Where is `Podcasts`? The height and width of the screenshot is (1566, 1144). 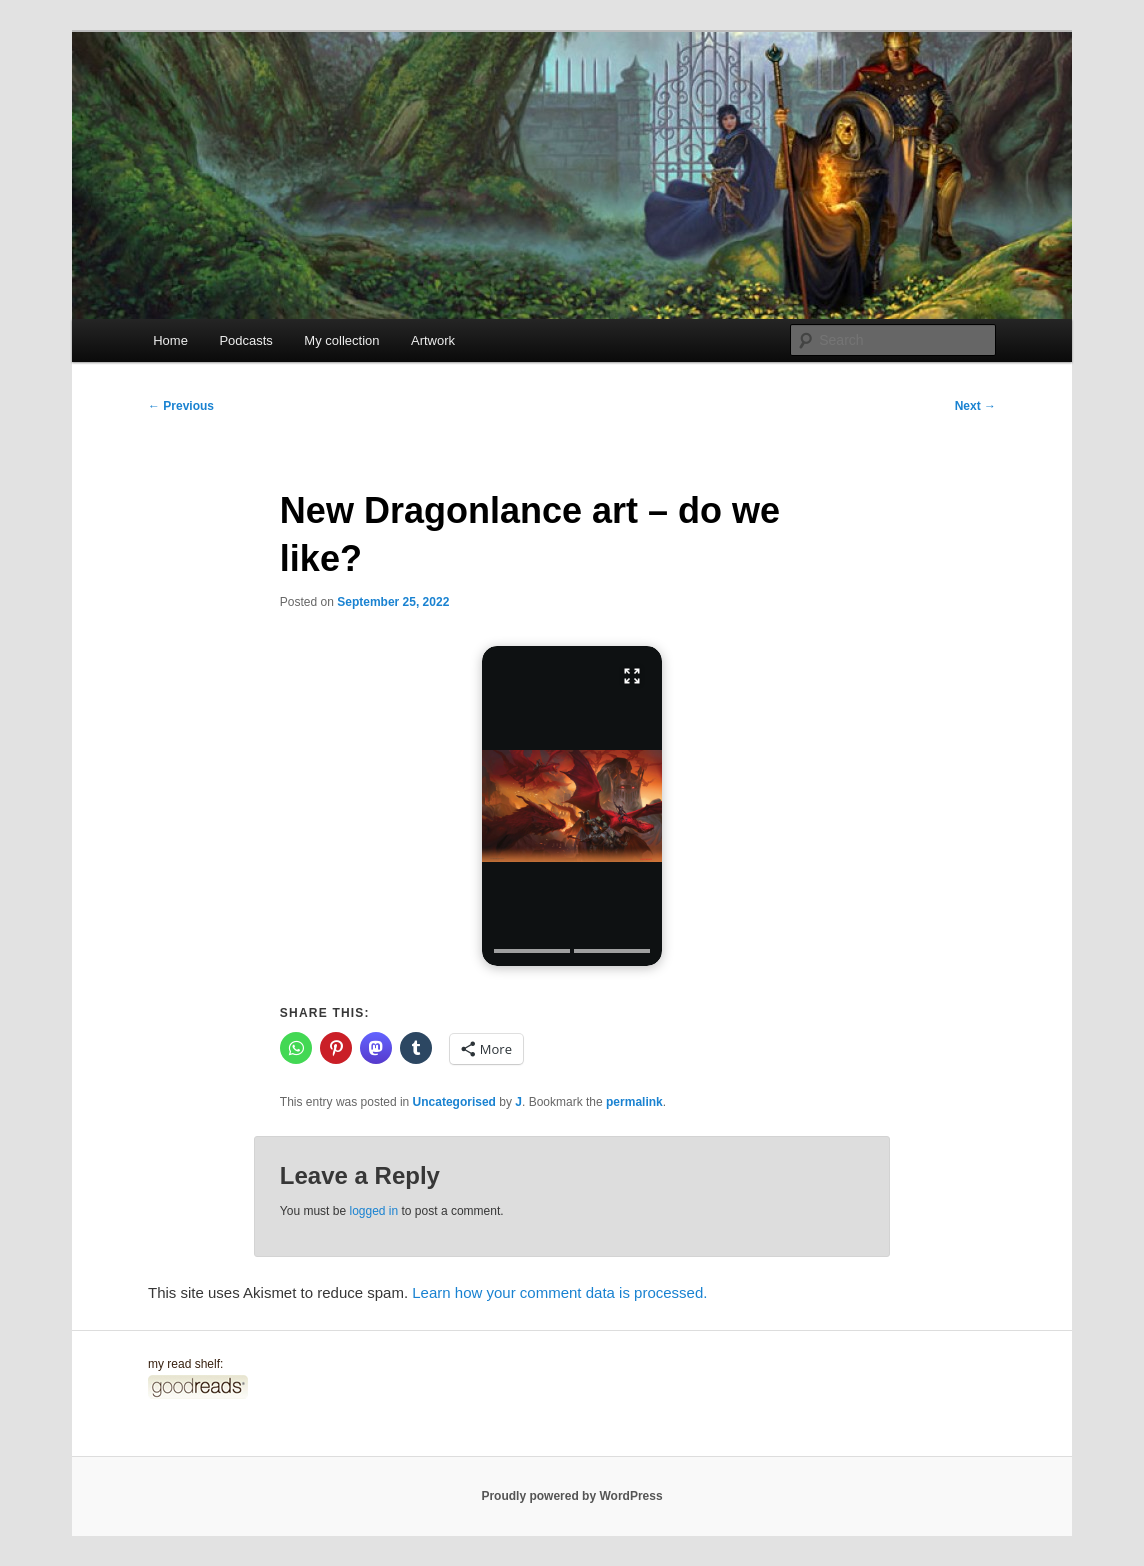 Podcasts is located at coordinates (245, 340).